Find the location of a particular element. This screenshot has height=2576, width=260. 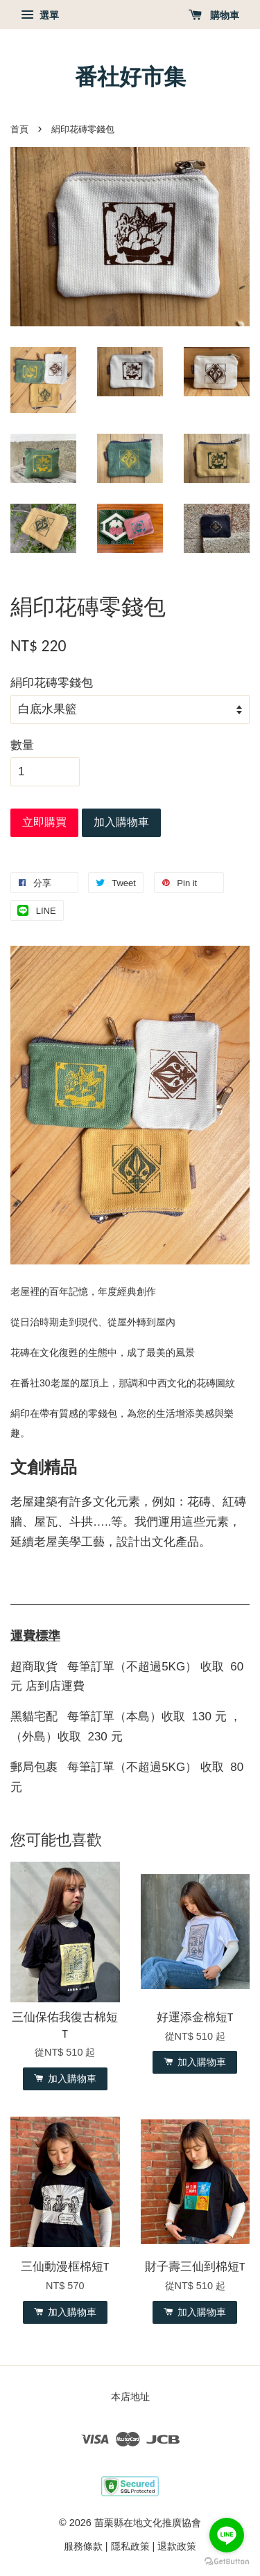

本店地址 is located at coordinates (130, 2396).